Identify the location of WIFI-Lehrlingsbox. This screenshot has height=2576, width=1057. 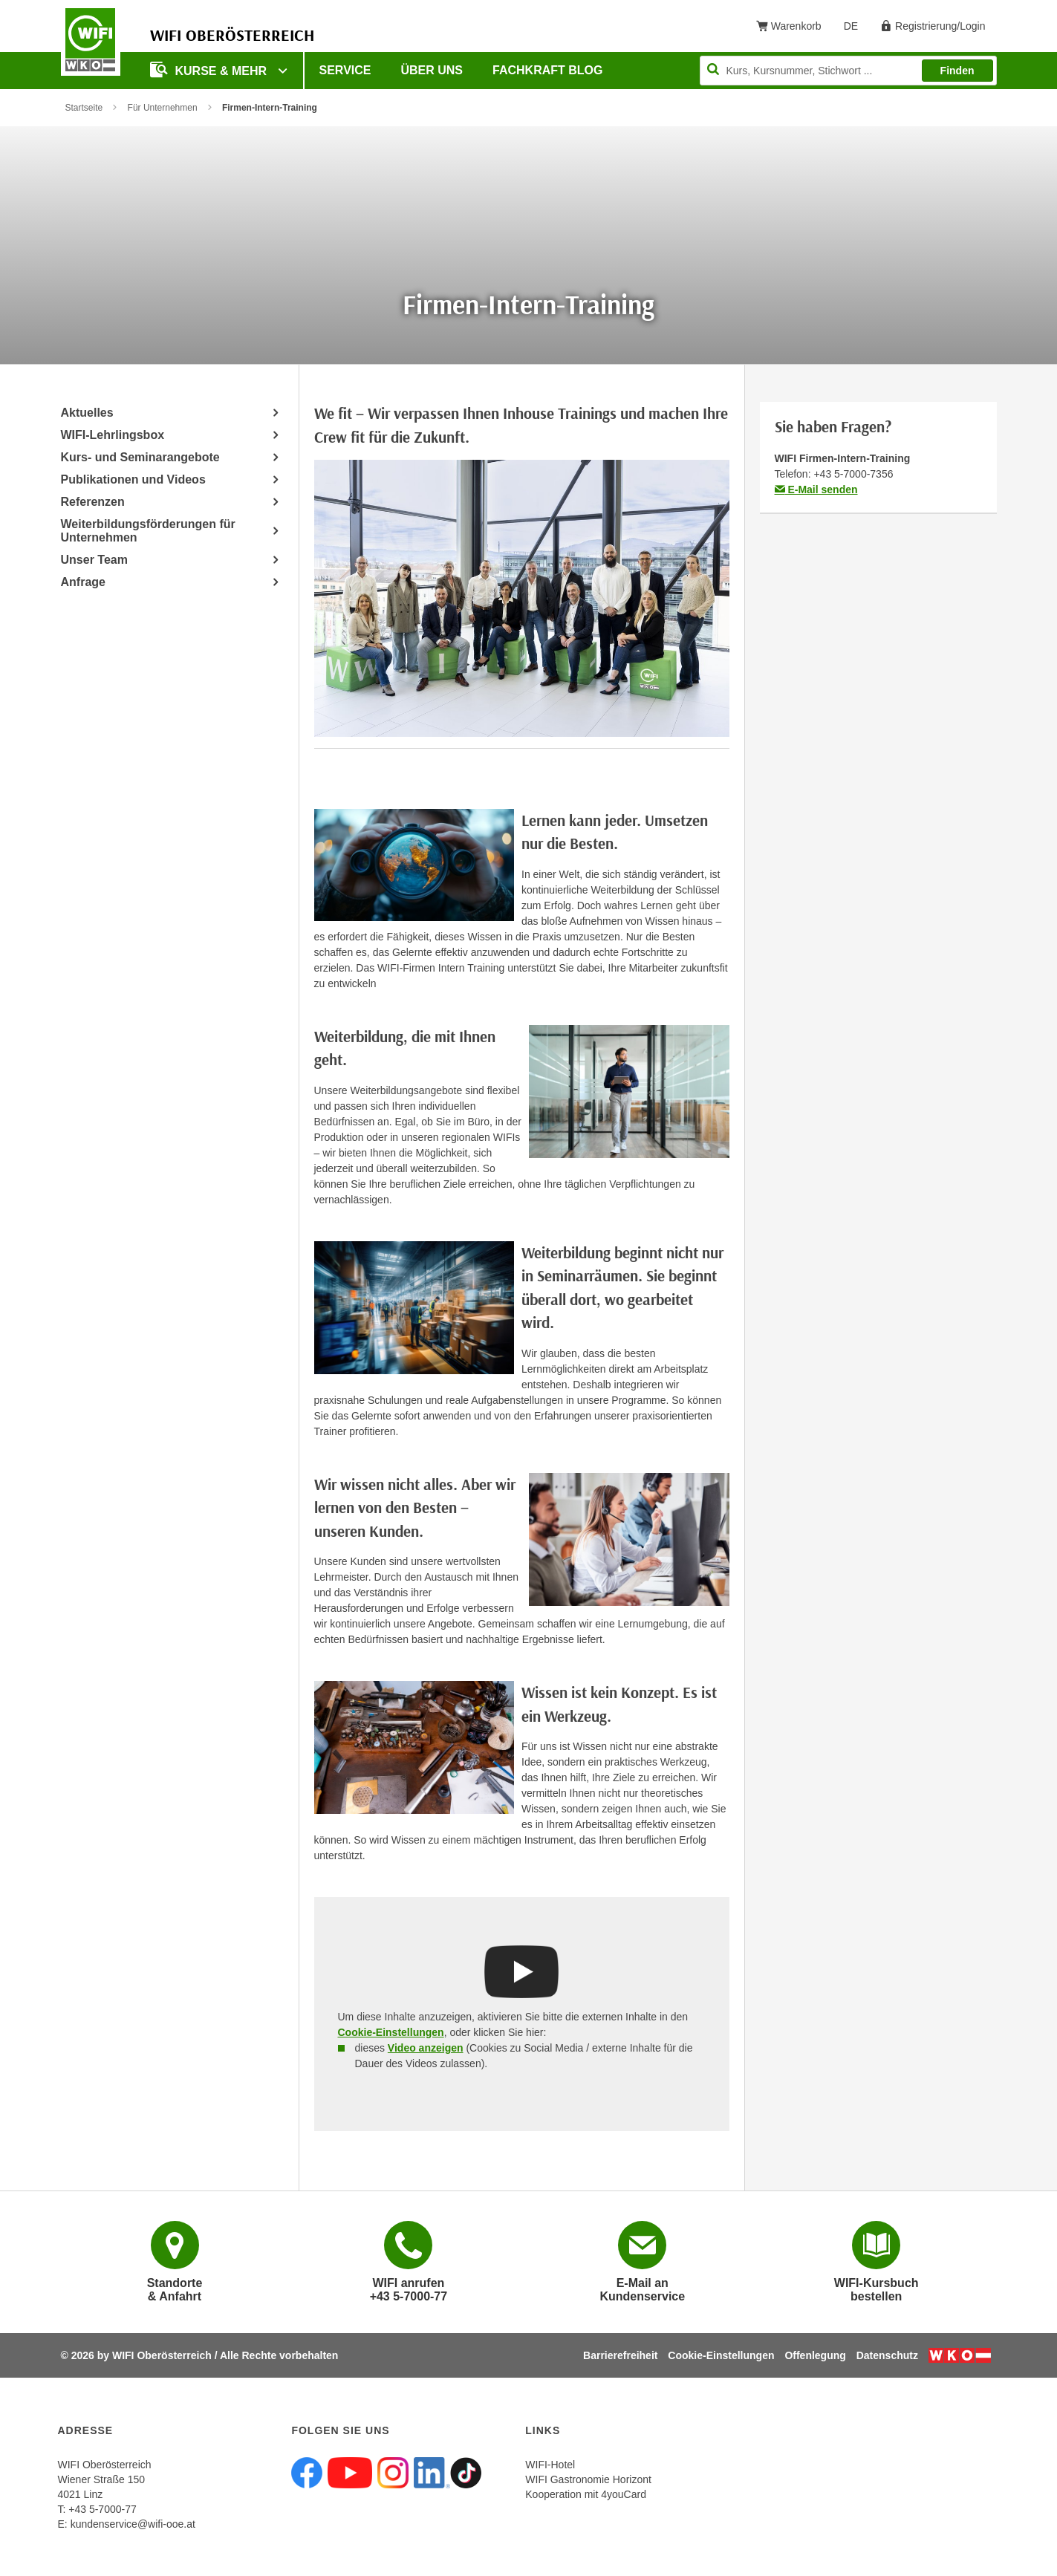
(113, 435).